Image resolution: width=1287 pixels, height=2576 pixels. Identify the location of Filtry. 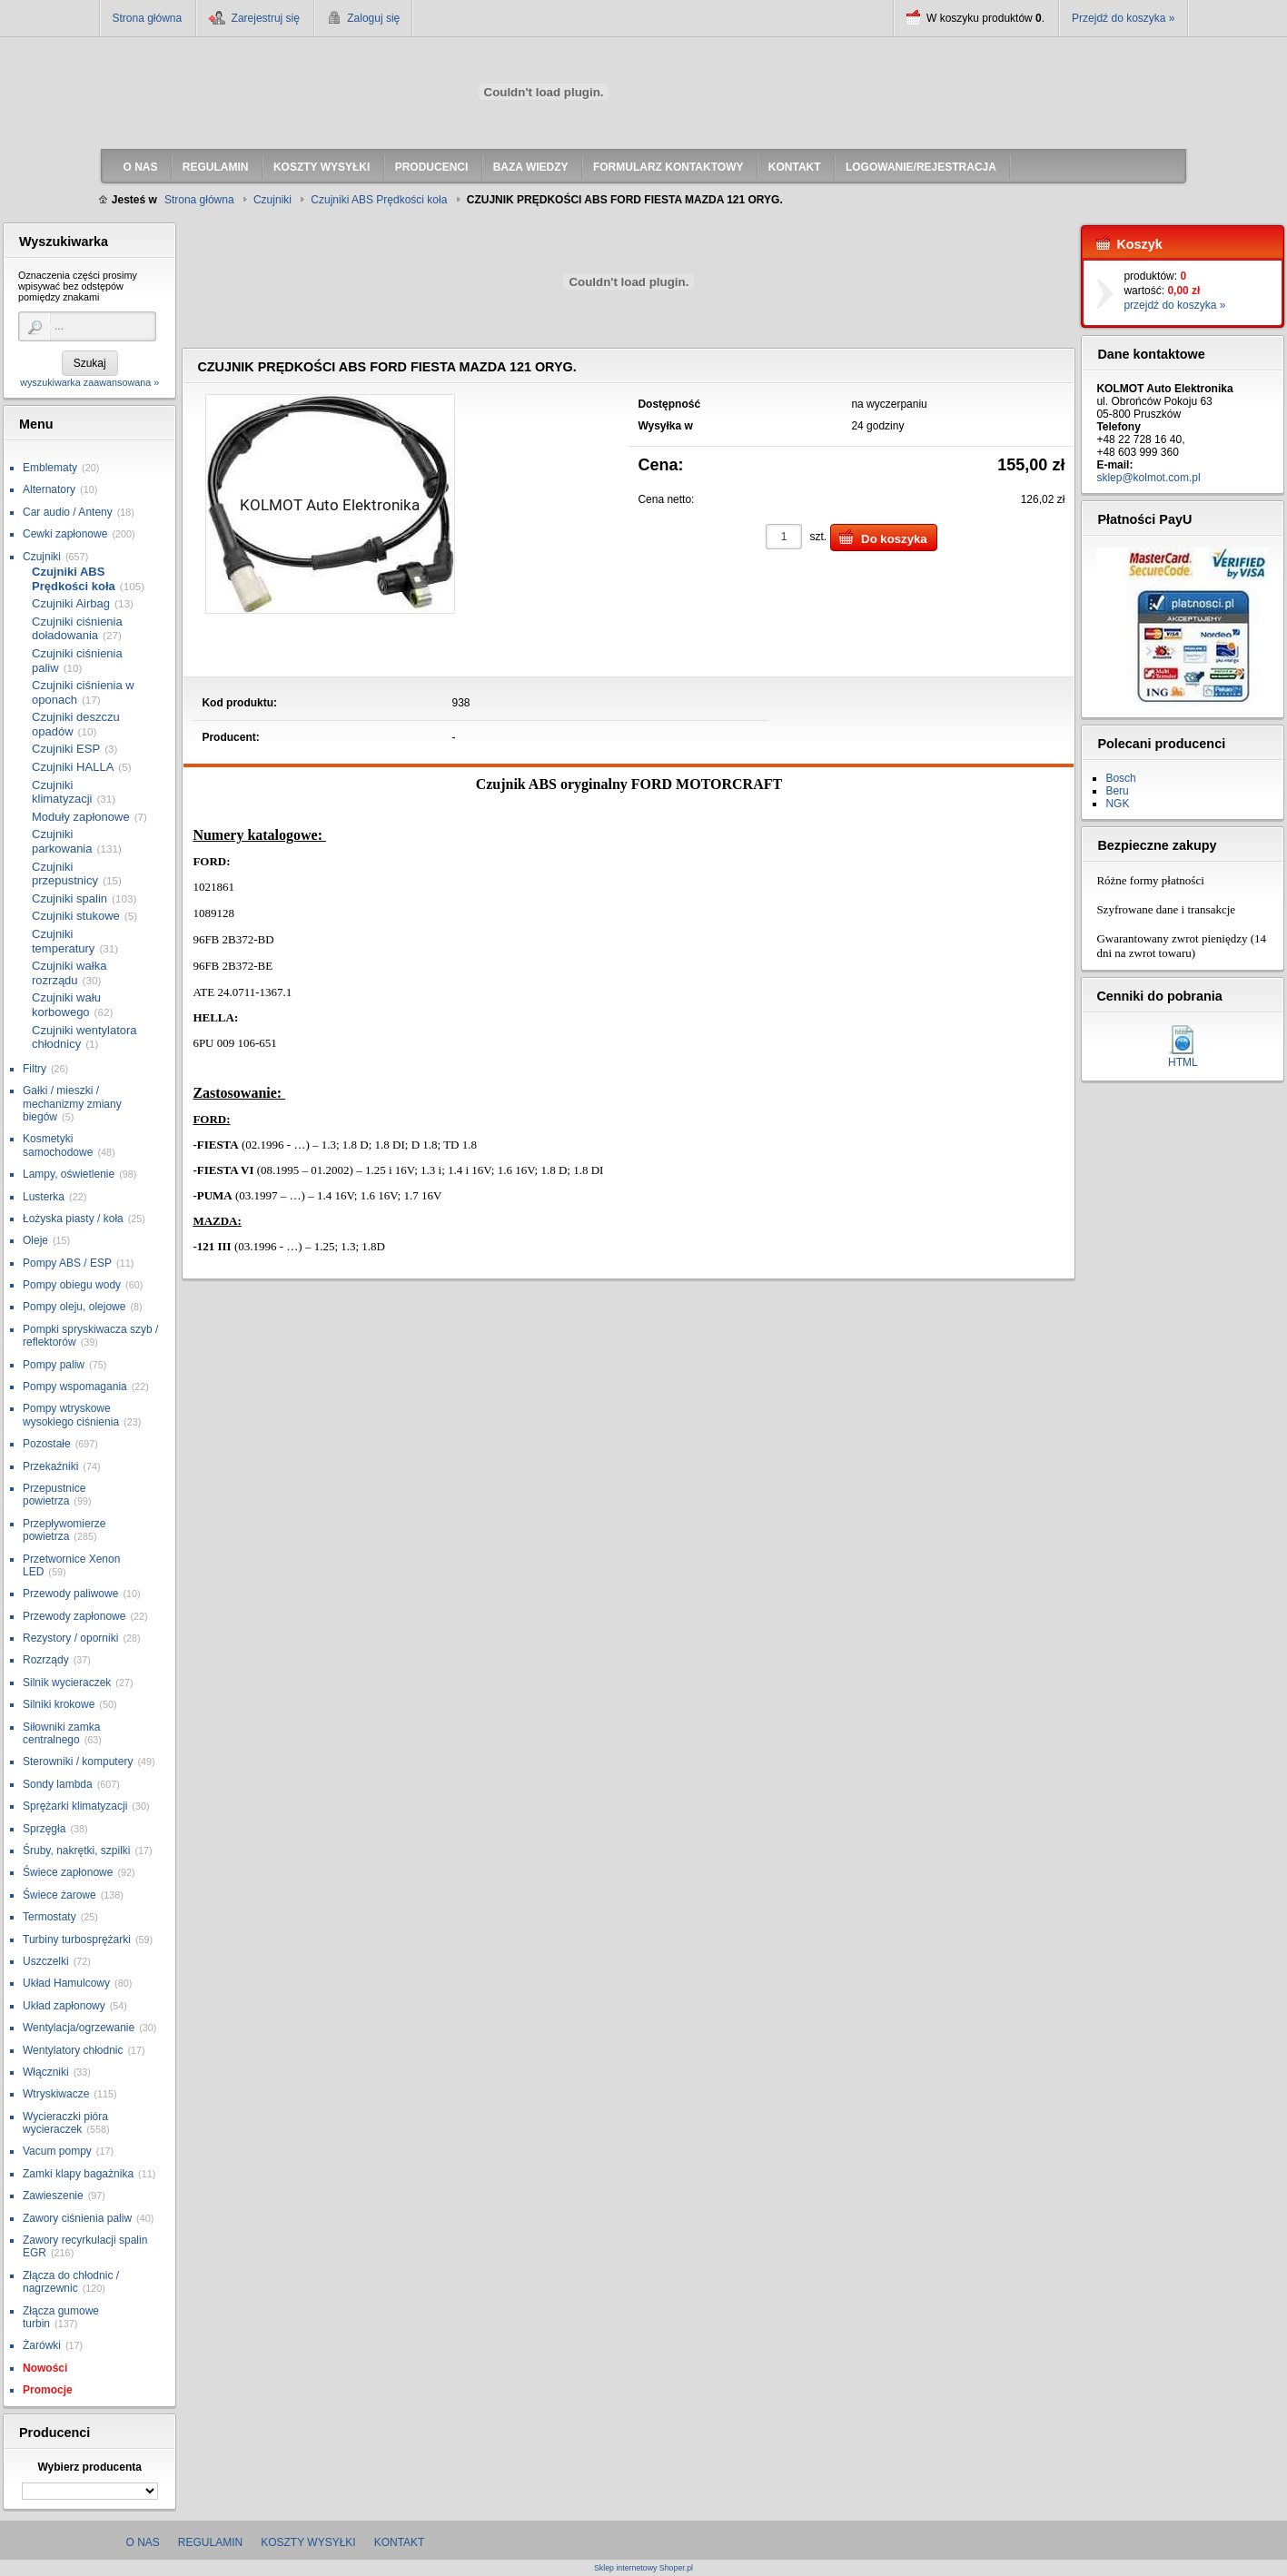
(34, 1068).